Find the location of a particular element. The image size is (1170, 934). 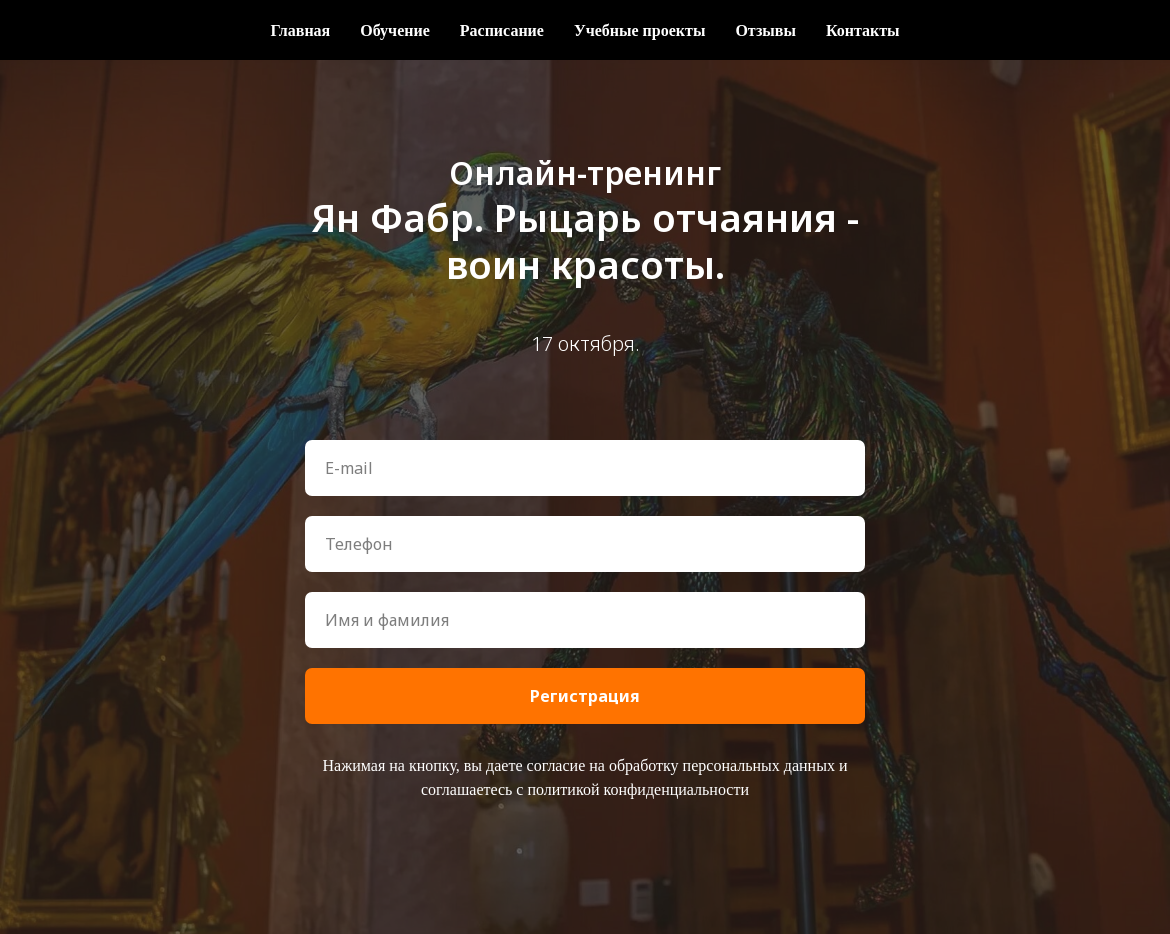

Расписание is located at coordinates (502, 30).